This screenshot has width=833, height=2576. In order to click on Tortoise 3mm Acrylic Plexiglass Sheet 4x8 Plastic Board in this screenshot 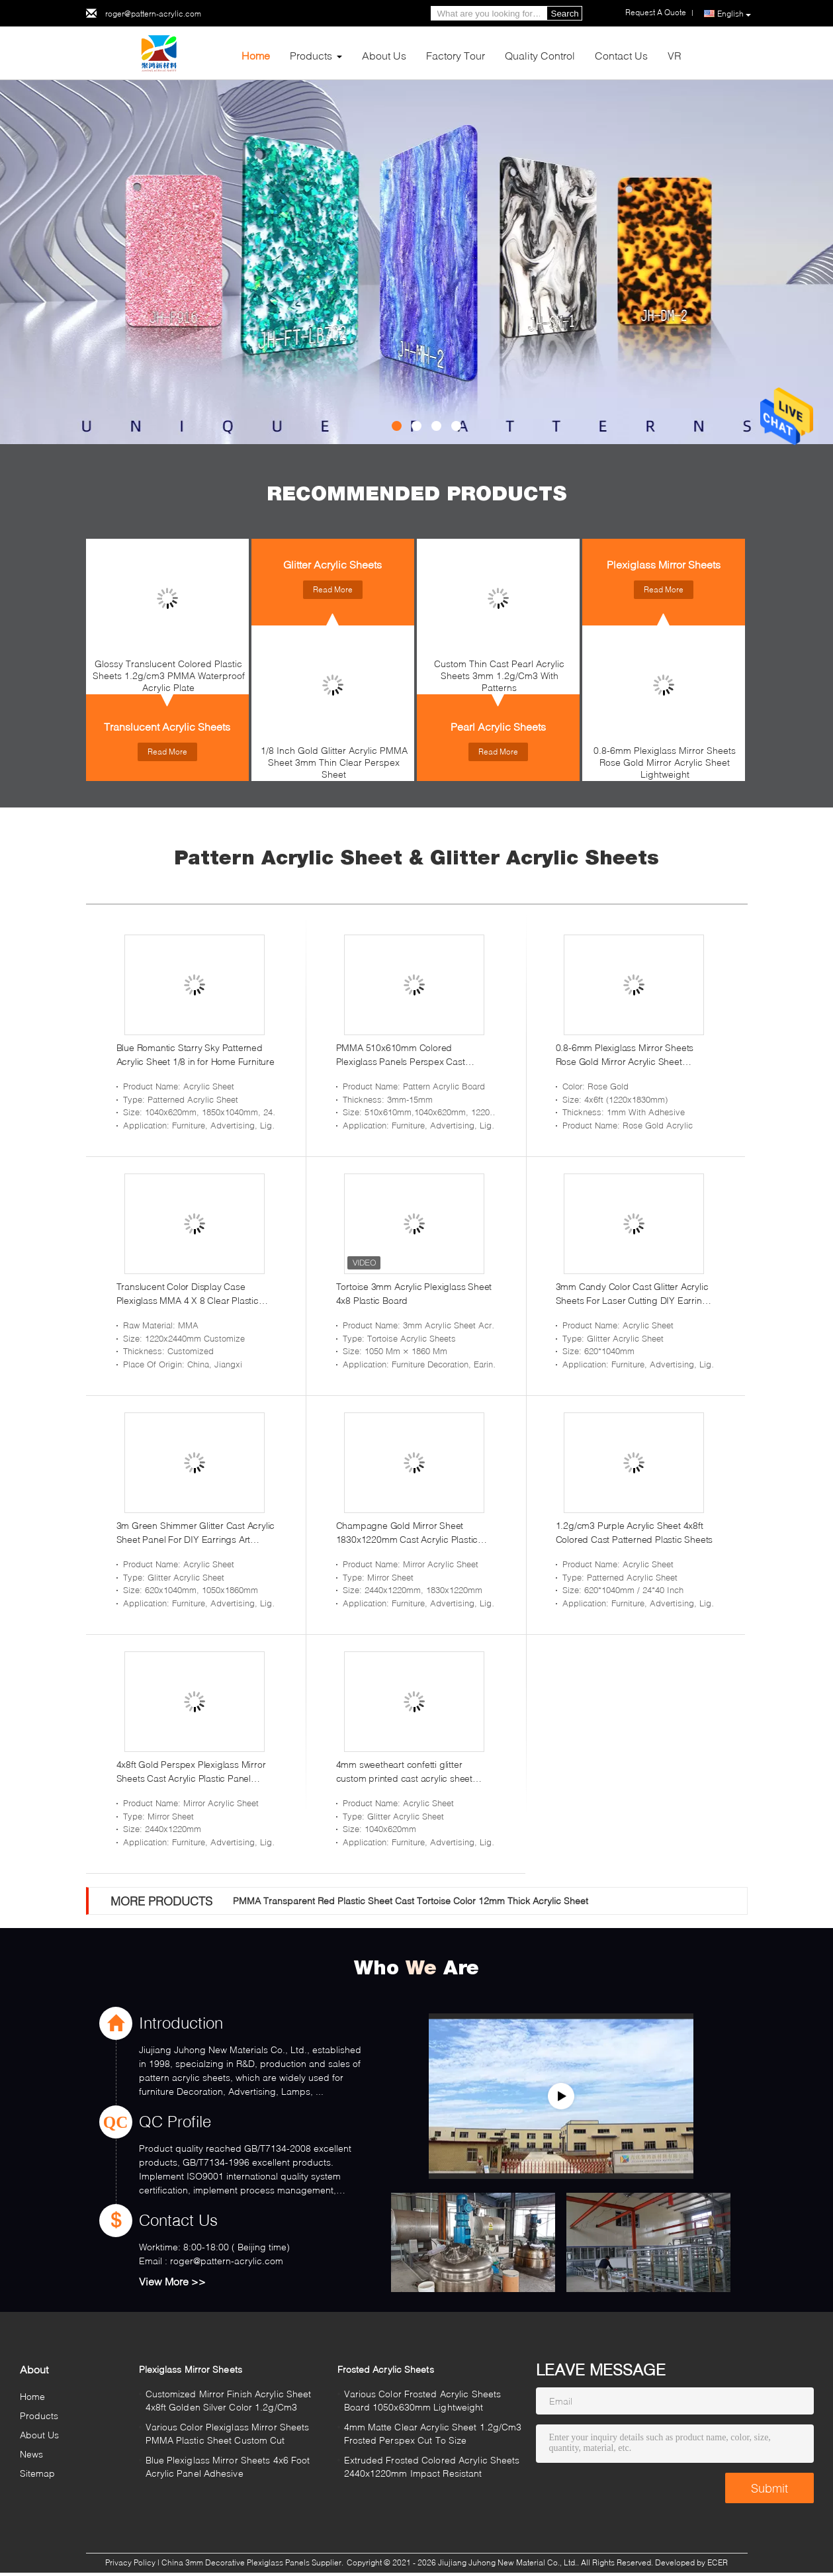, I will do `click(414, 1293)`.